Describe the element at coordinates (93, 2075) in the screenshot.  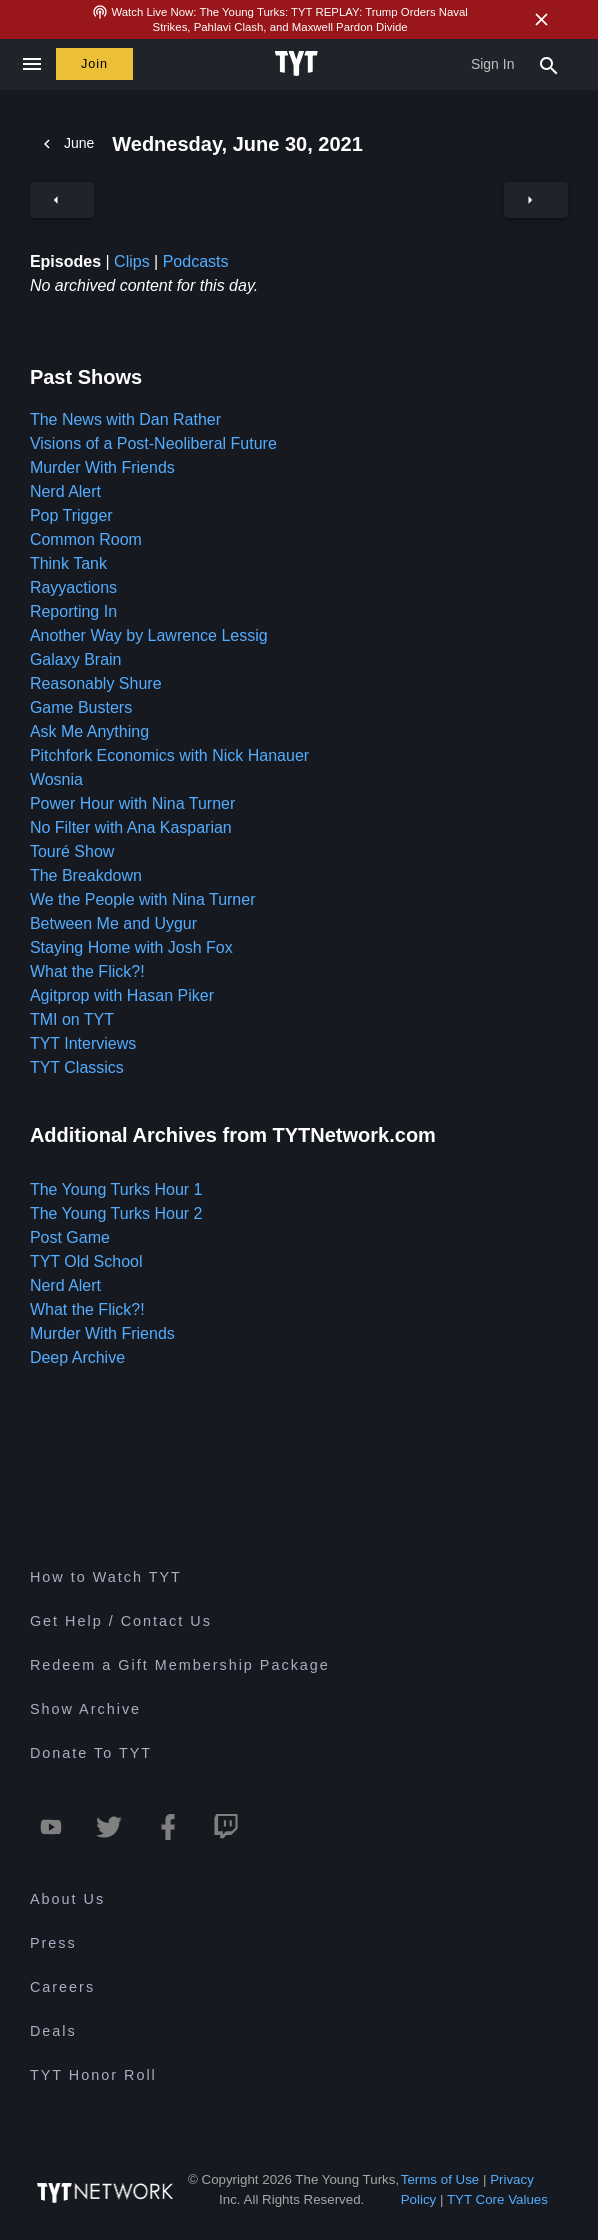
I see `TYT Honor Roll` at that location.